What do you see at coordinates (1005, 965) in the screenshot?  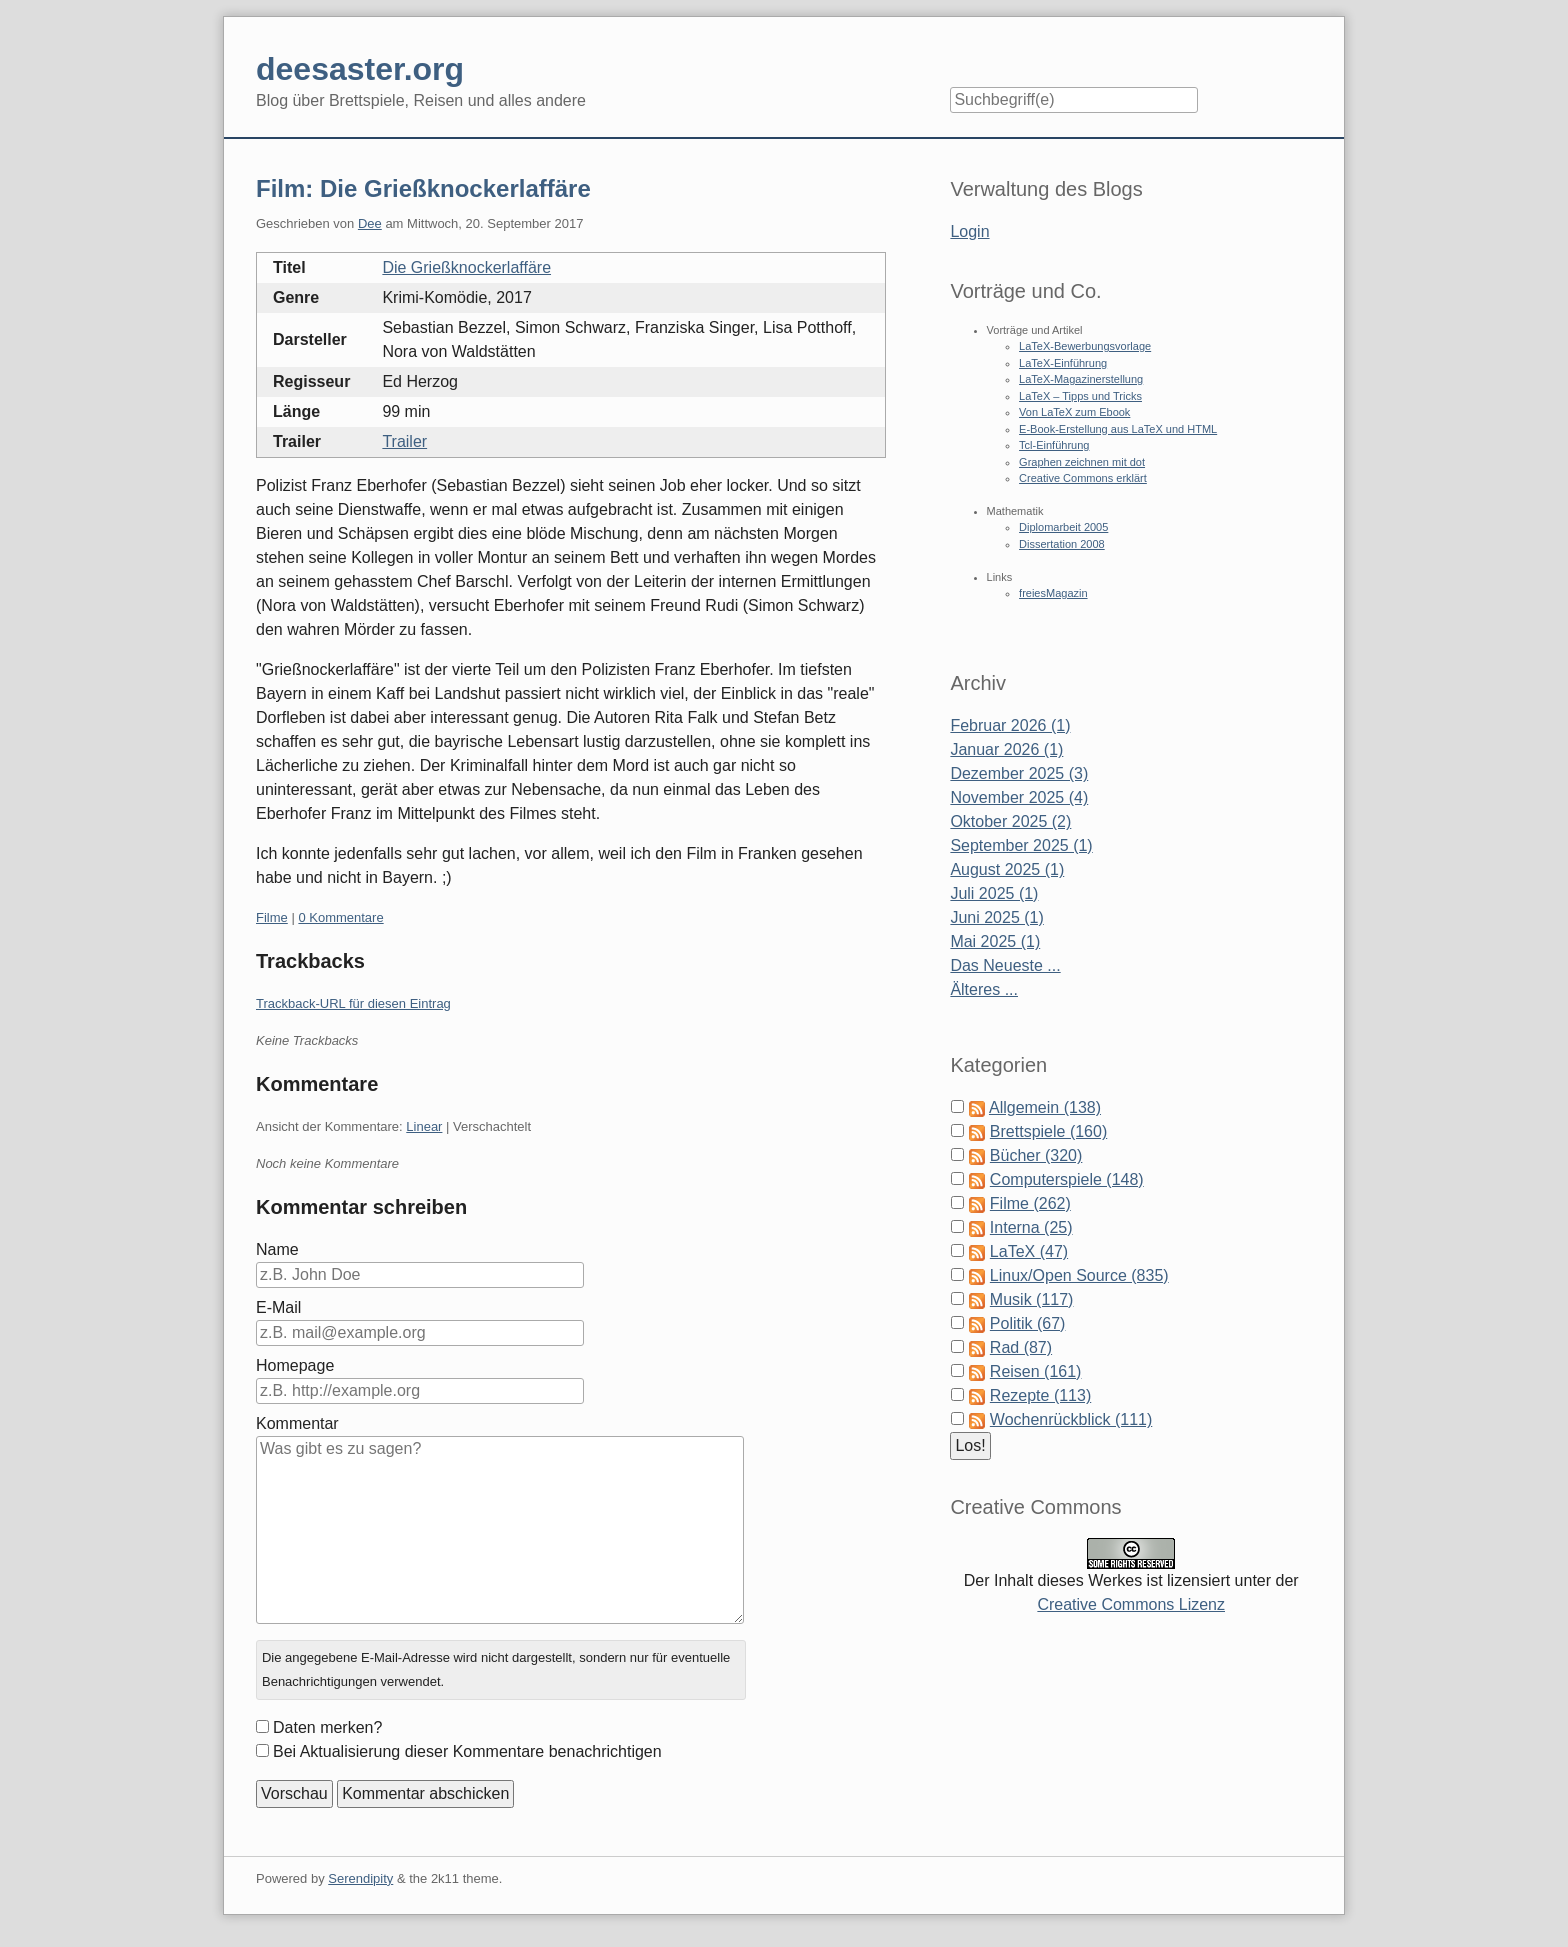 I see `Das Neueste ...` at bounding box center [1005, 965].